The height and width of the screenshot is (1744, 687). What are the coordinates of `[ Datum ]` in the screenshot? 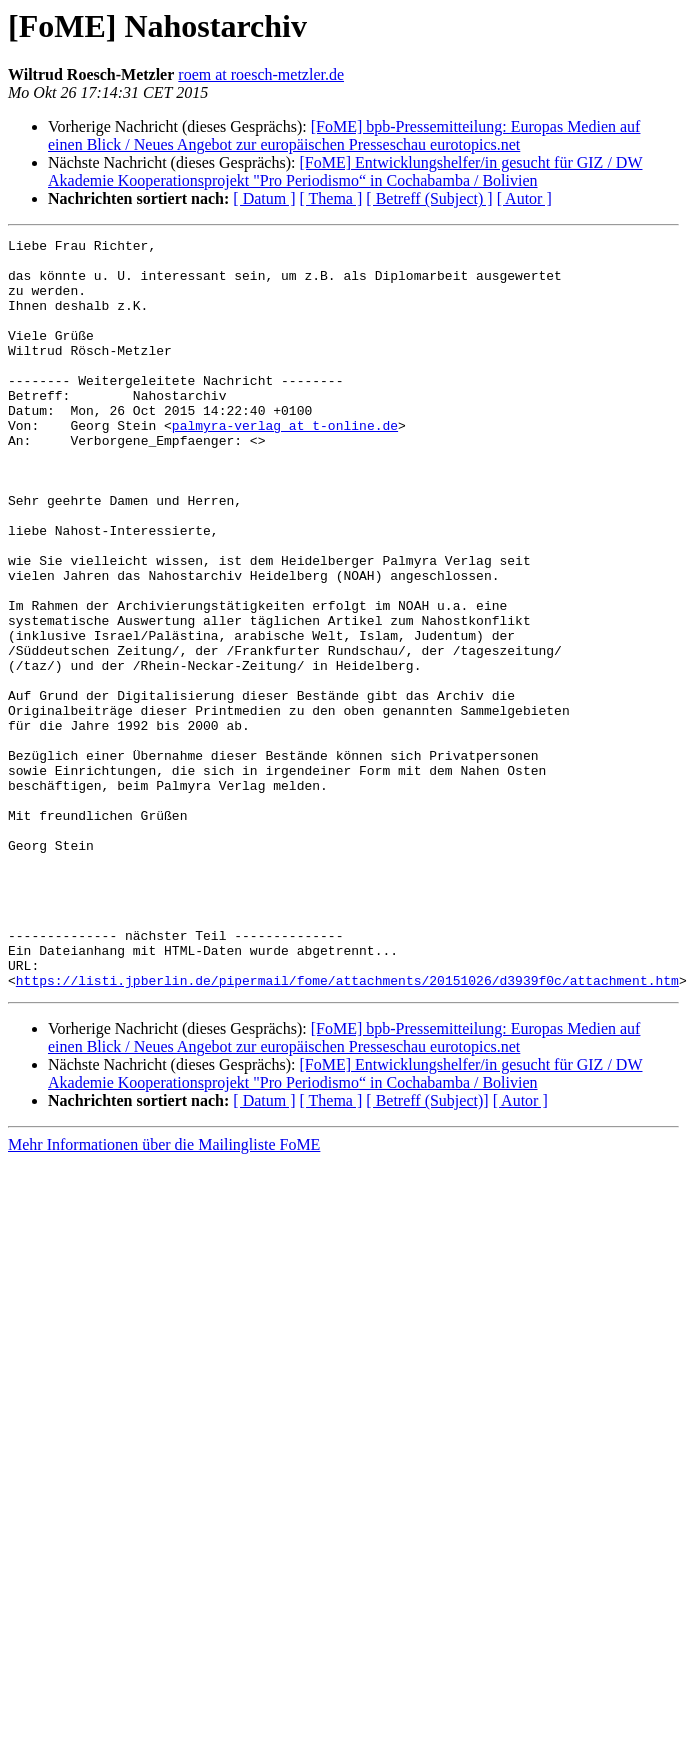 It's located at (264, 198).